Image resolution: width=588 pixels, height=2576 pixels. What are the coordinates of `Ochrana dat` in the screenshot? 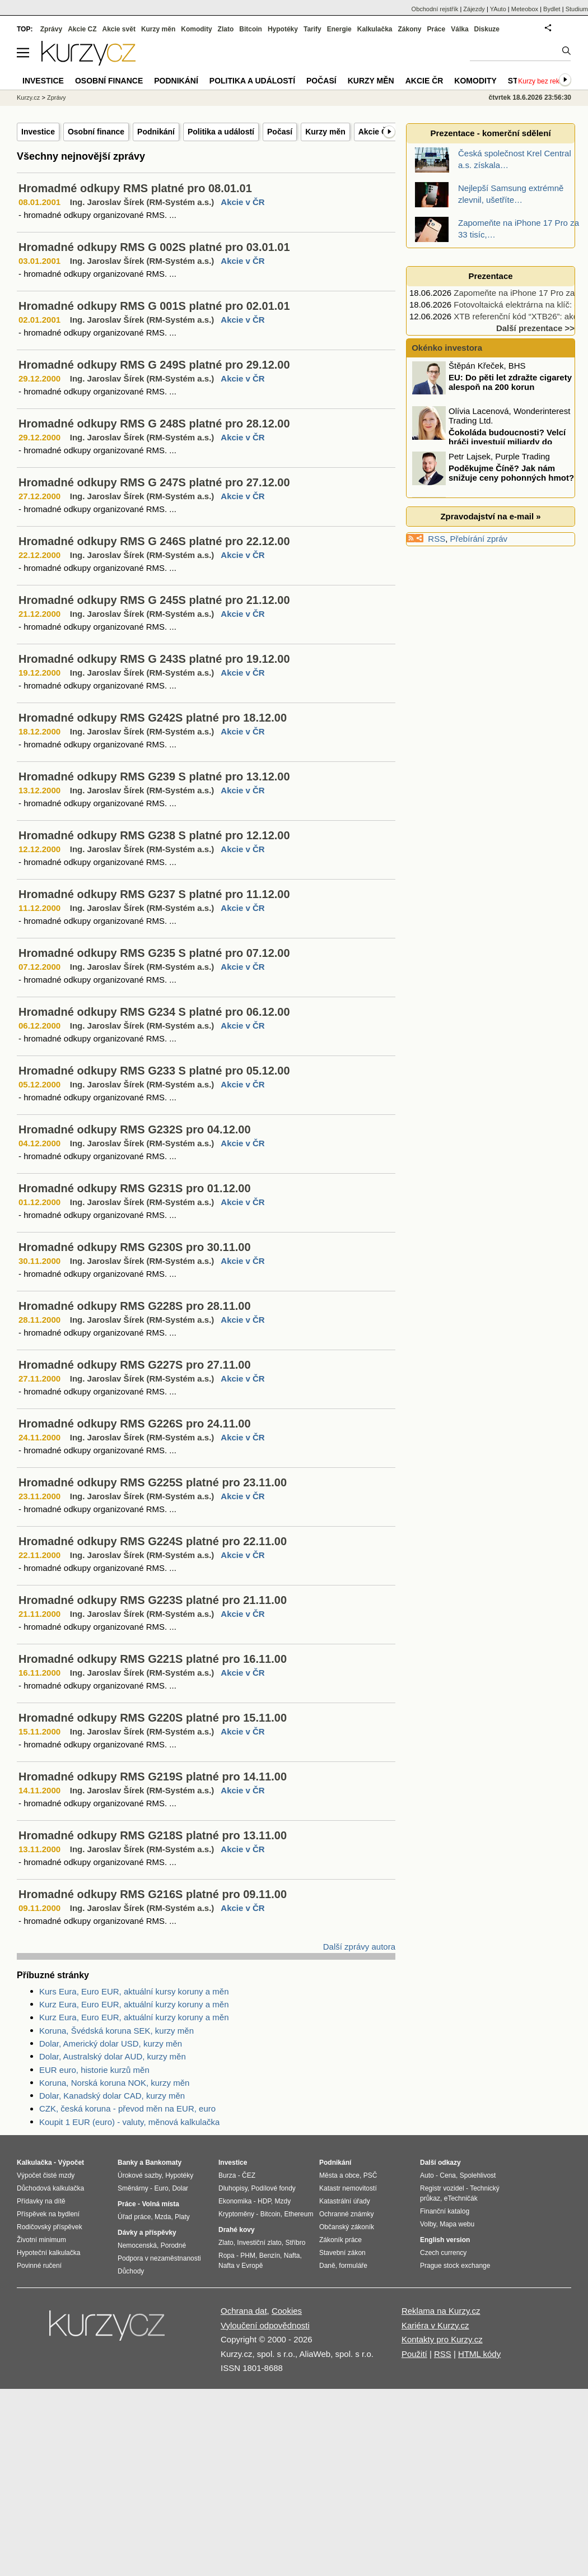 It's located at (244, 2310).